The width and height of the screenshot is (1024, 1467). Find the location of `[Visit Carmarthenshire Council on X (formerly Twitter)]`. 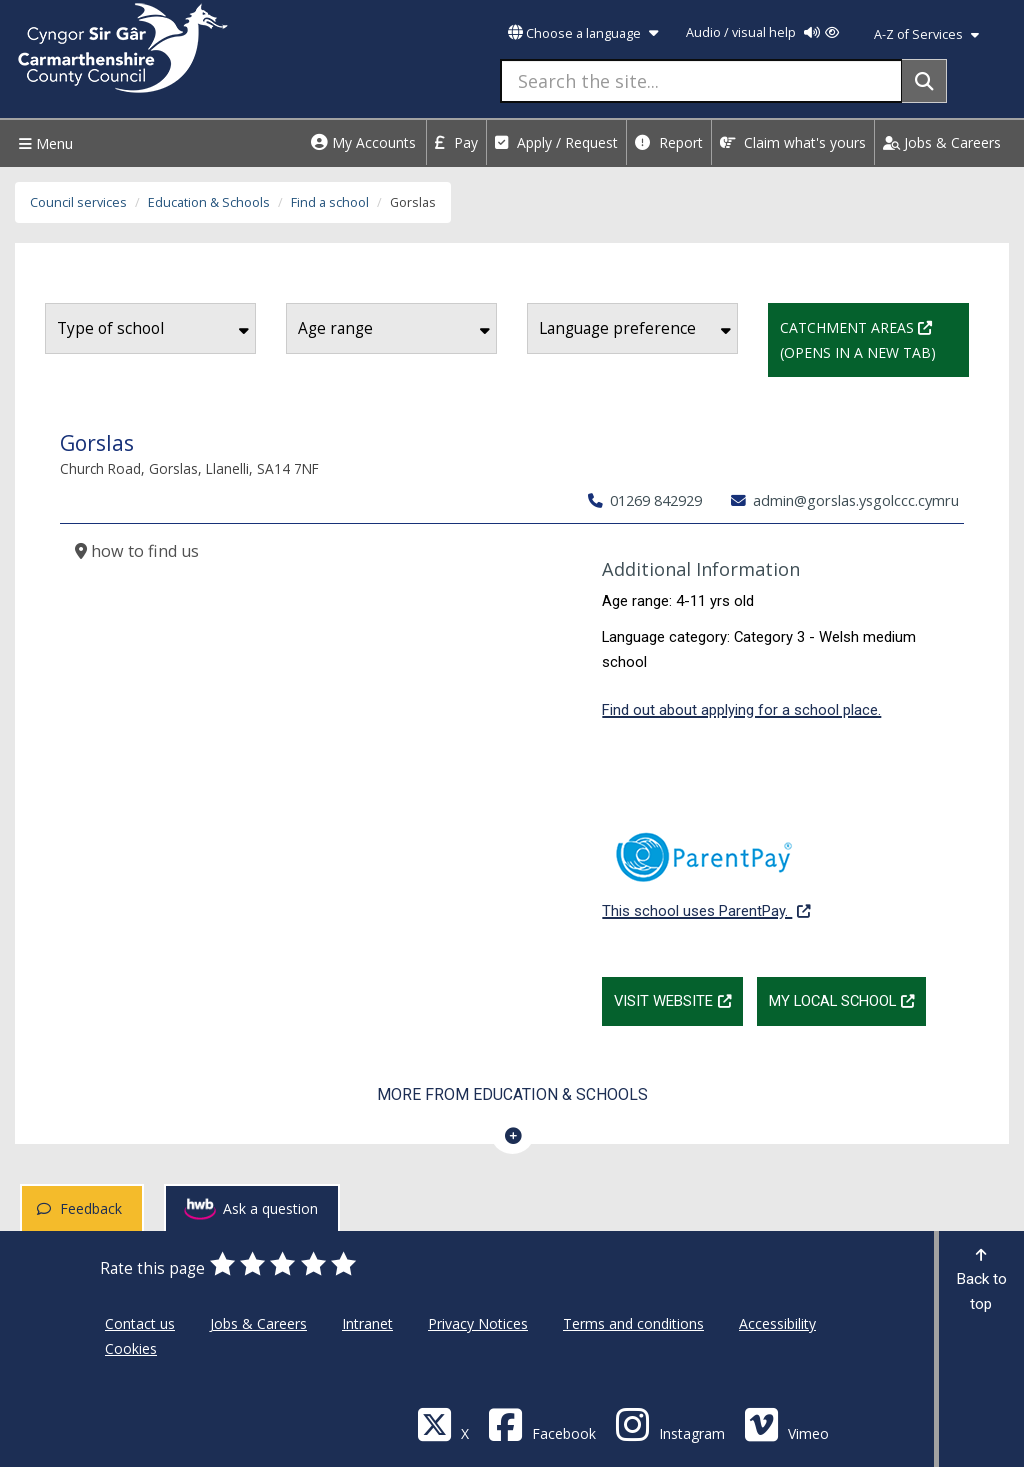

[Visit Carmarthenshire Council on X (formerly Twitter)] is located at coordinates (443, 1423).